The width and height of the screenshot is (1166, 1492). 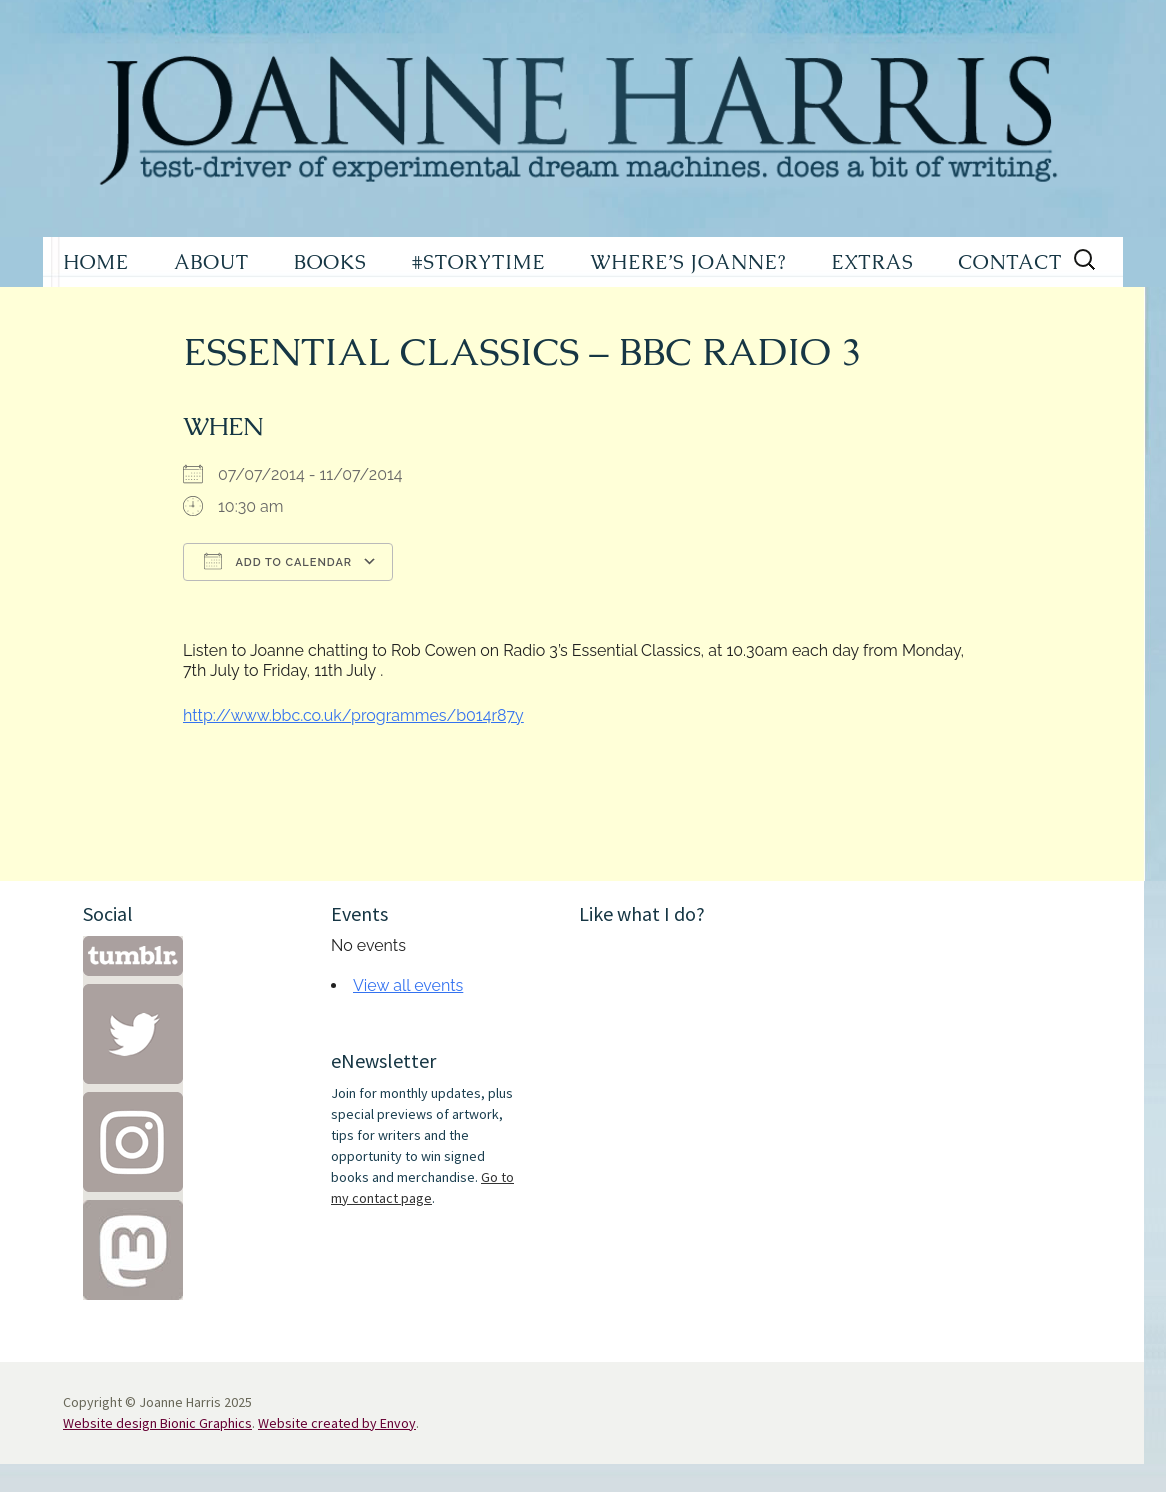 What do you see at coordinates (408, 985) in the screenshot?
I see `View all events` at bounding box center [408, 985].